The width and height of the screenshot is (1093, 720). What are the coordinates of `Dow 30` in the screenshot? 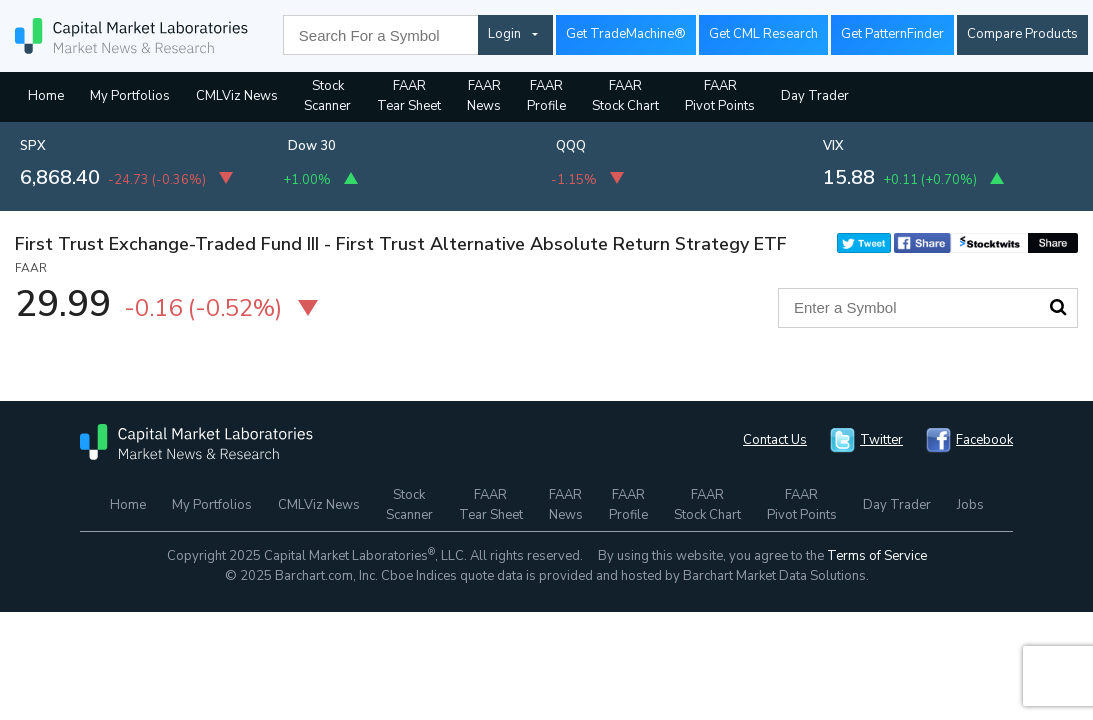 It's located at (312, 146).